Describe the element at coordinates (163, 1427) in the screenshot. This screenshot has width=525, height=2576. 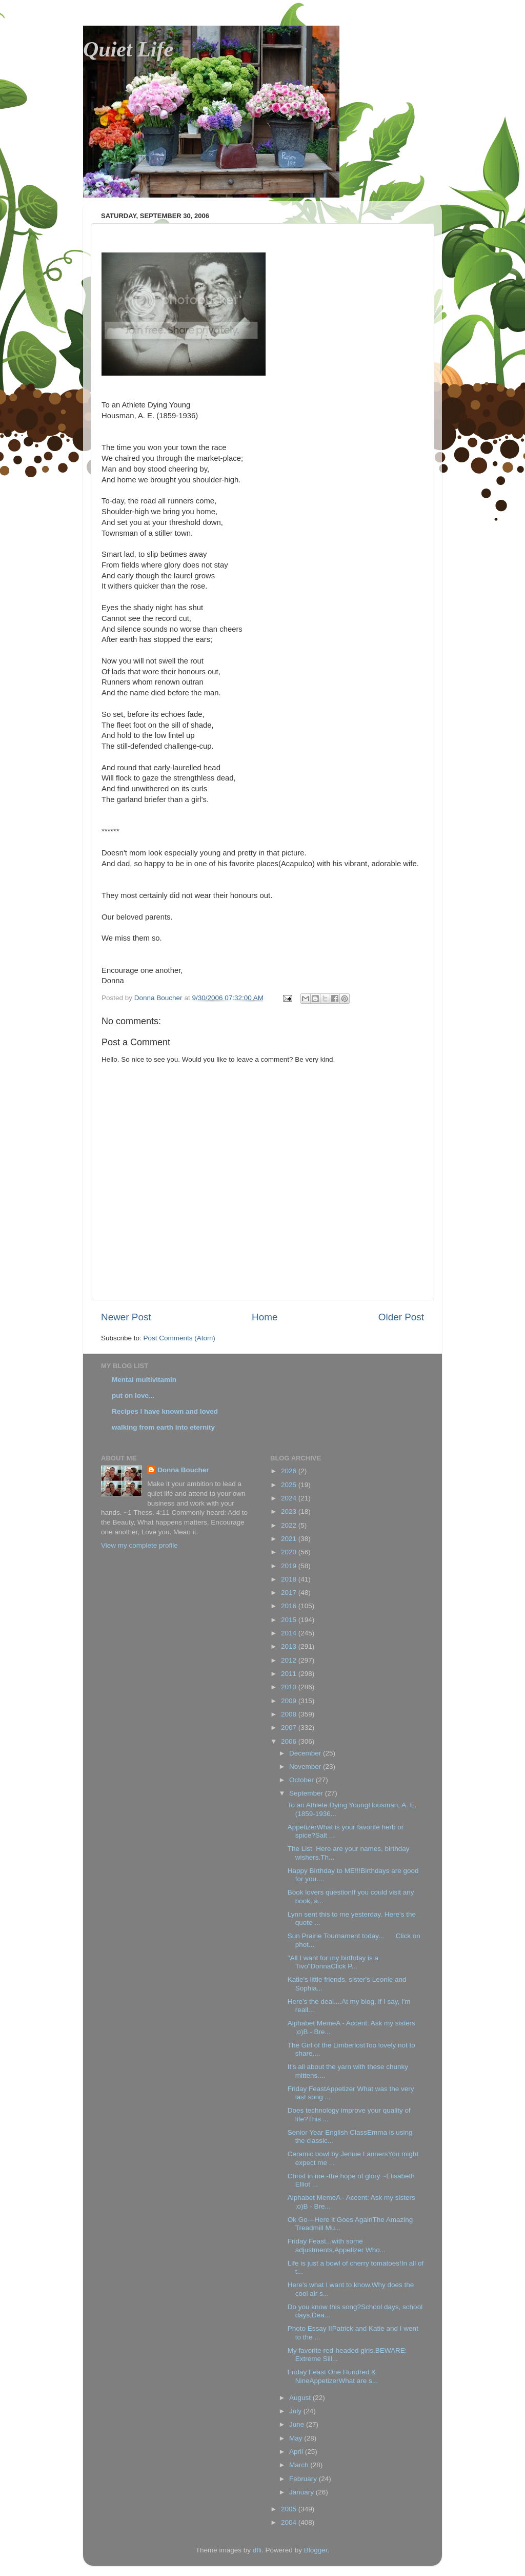
I see `walking from earth into eternity` at that location.